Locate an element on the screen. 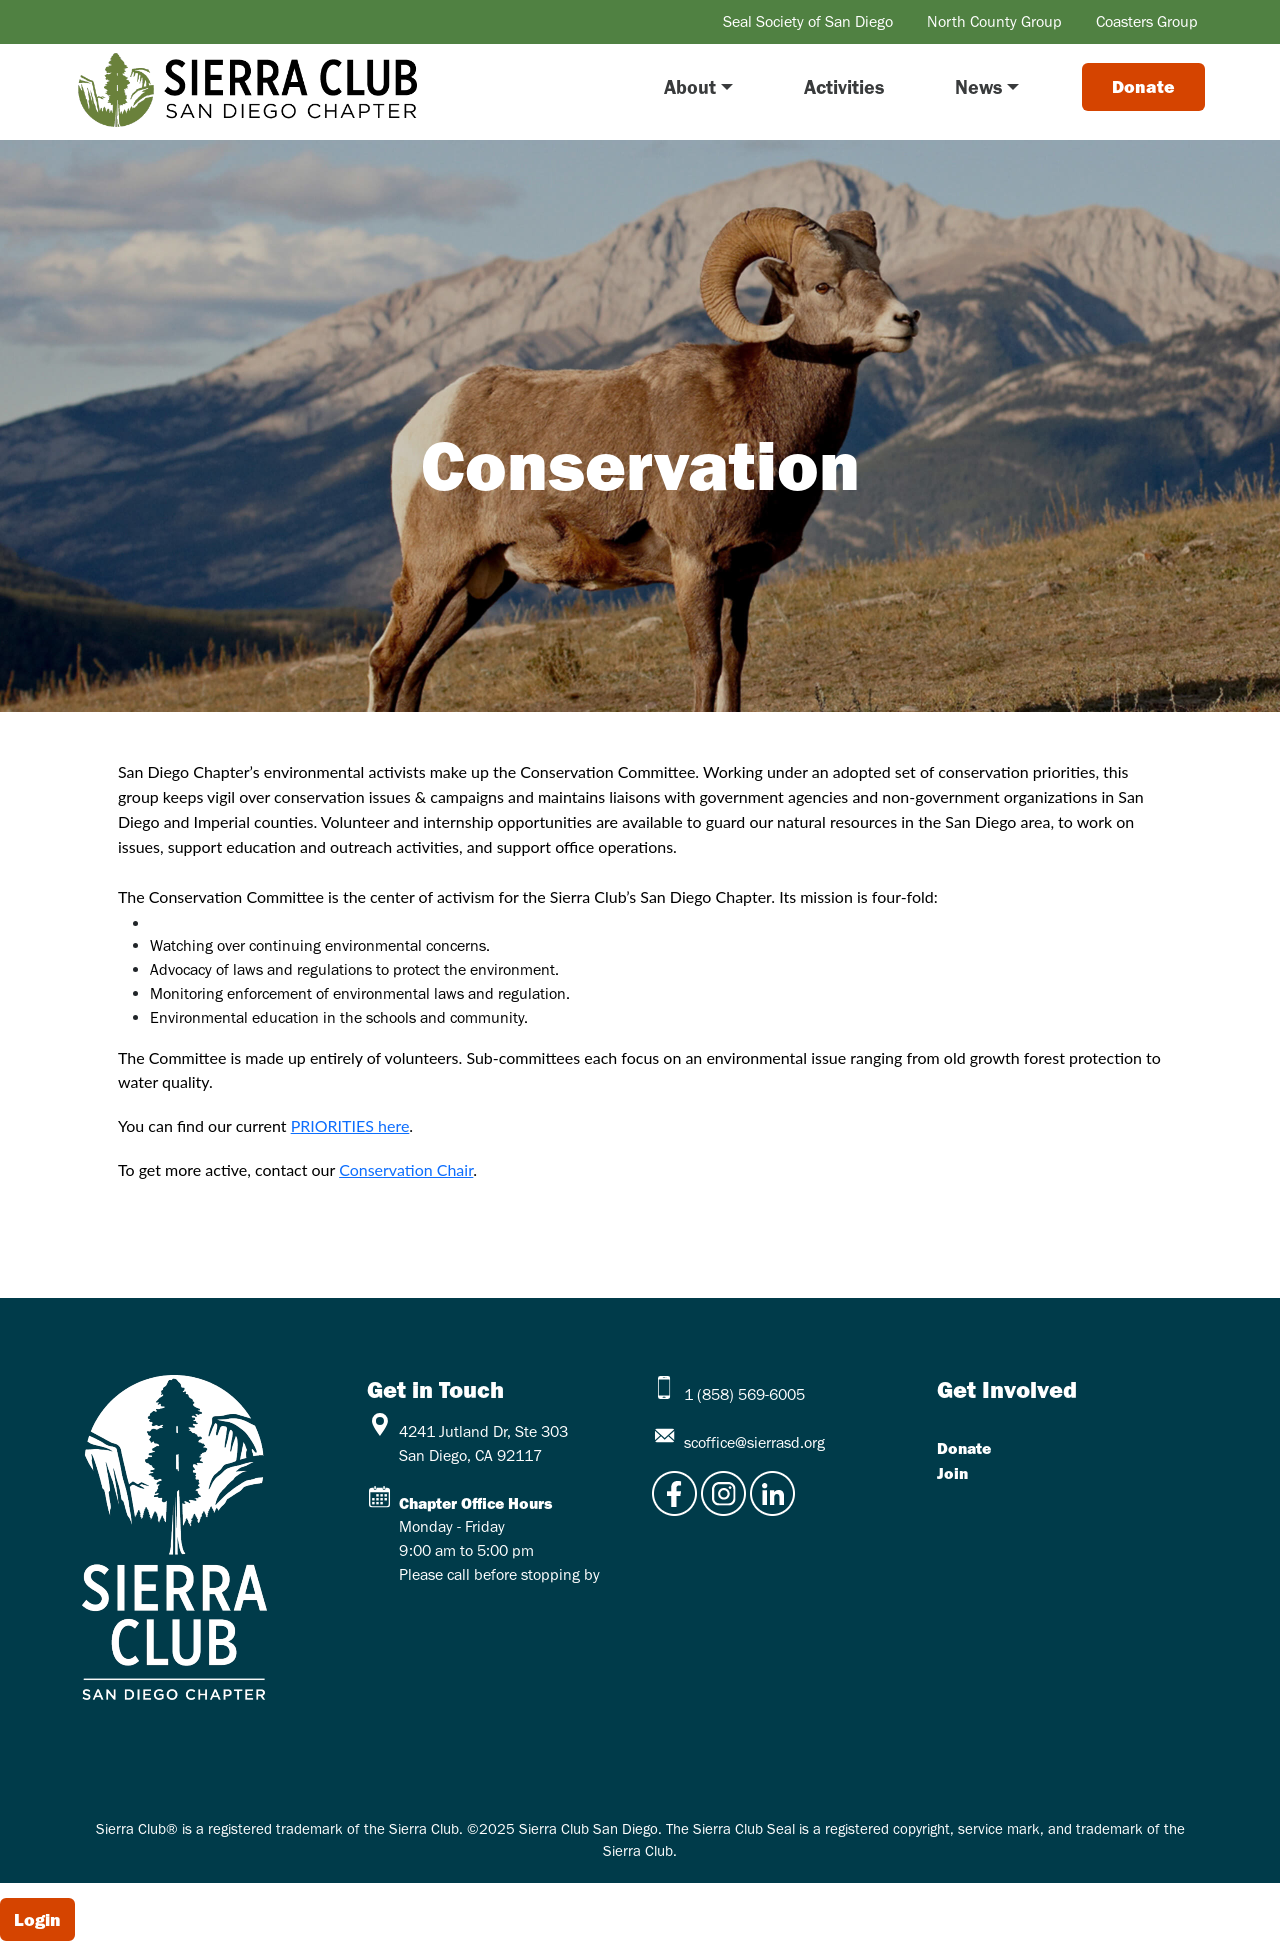  1 (858) 569-6005 is located at coordinates (744, 1394).